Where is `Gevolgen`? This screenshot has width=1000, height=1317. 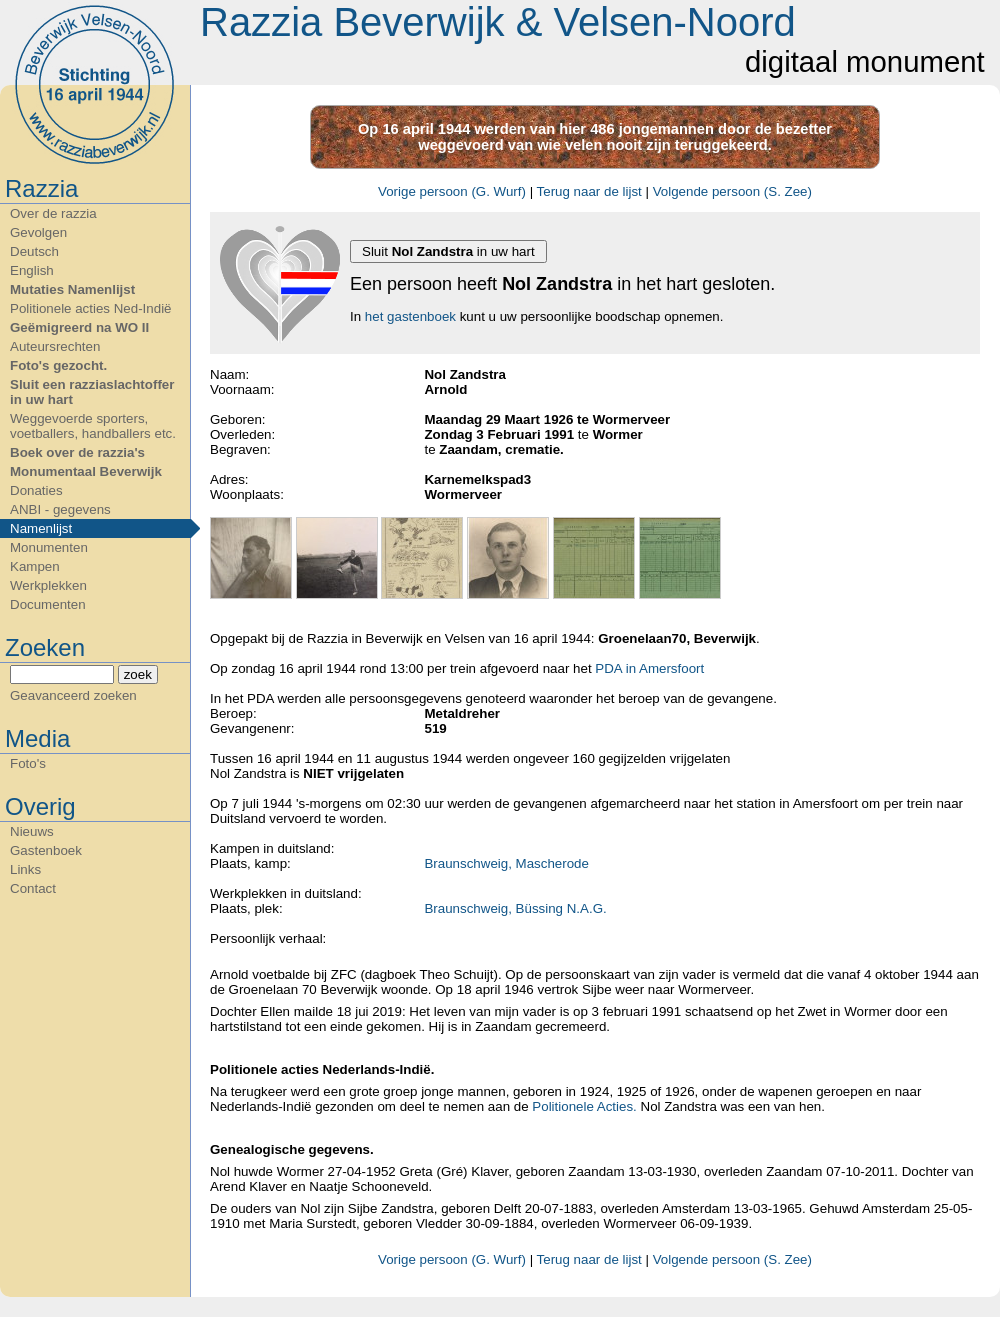 Gevolgen is located at coordinates (38, 232).